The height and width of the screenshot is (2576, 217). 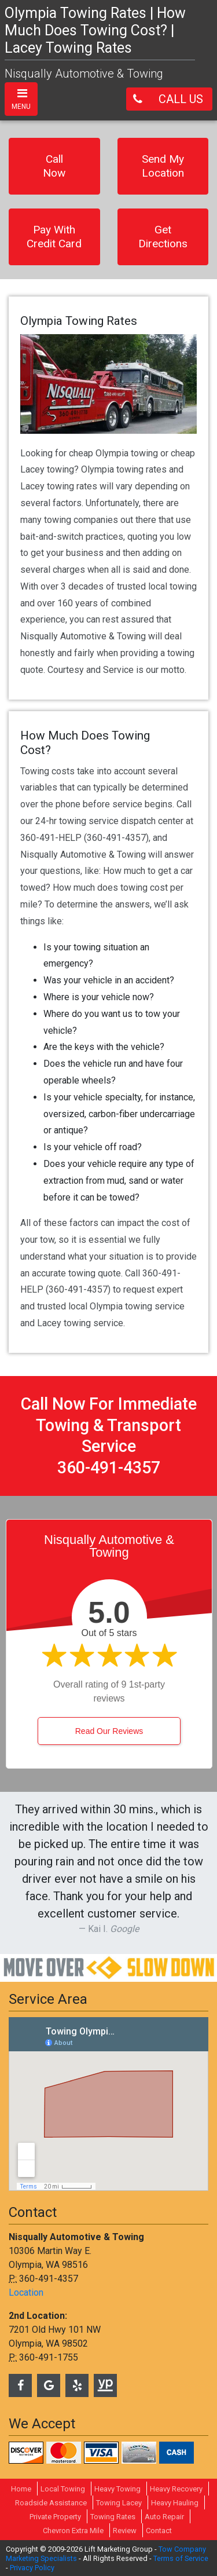 What do you see at coordinates (63, 2488) in the screenshot?
I see `Local Towing` at bounding box center [63, 2488].